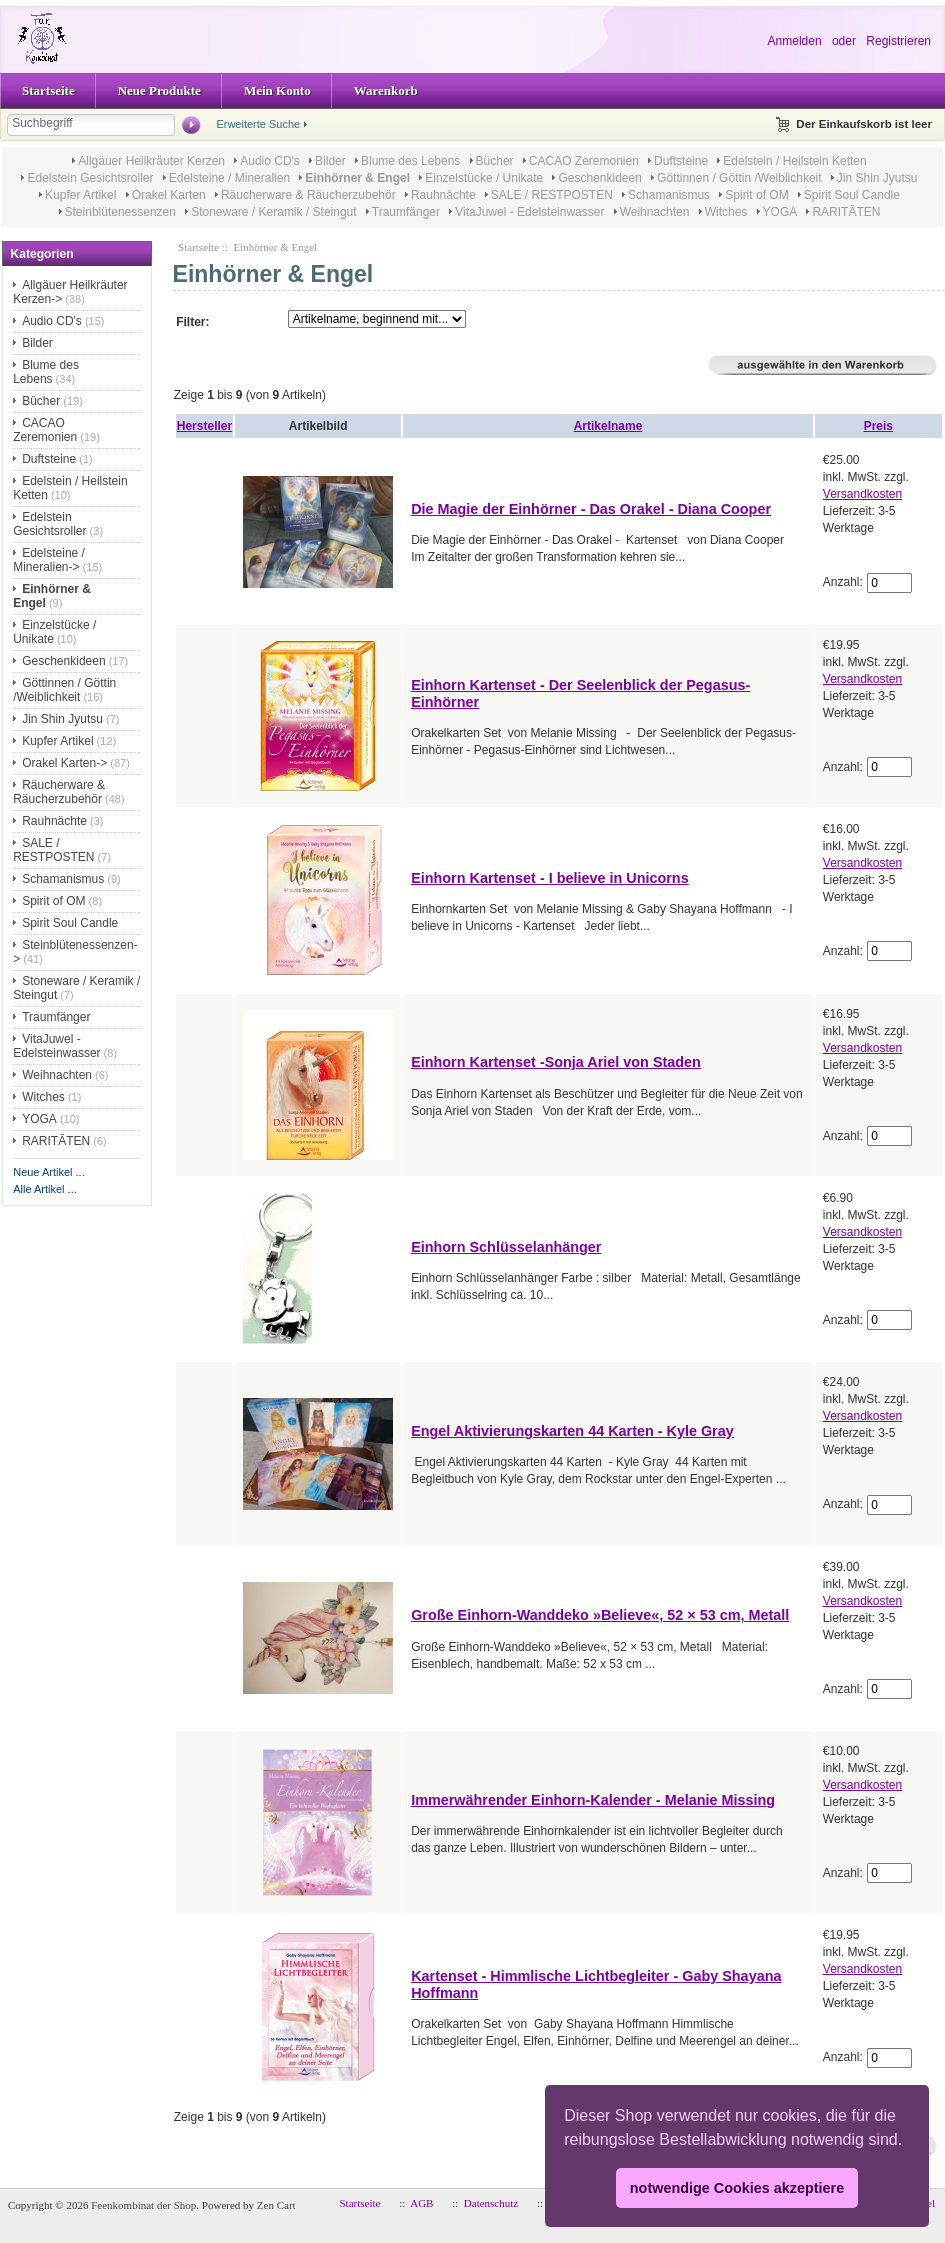 Image resolution: width=945 pixels, height=2243 pixels. Describe the element at coordinates (846, 212) in the screenshot. I see `RARITÄTEN` at that location.